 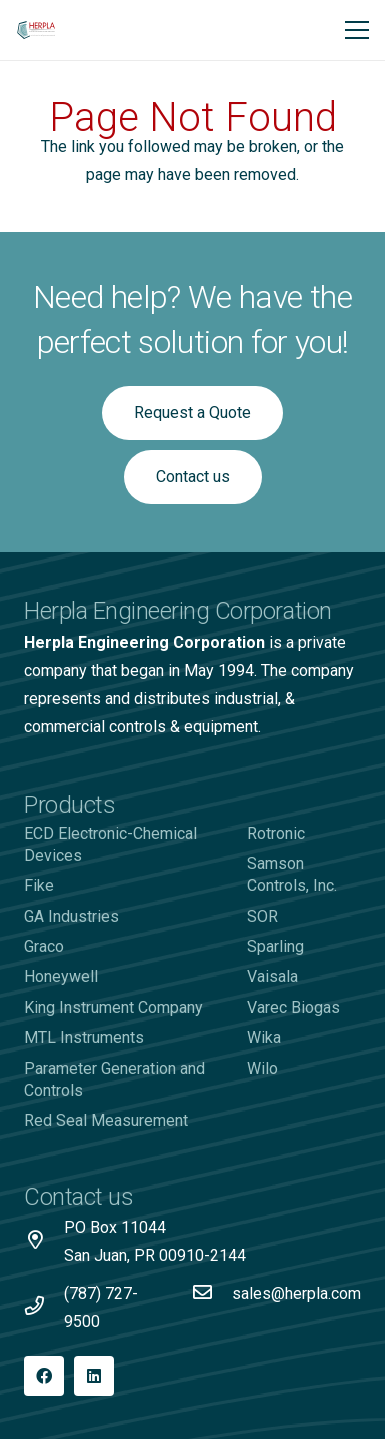 I want to click on [(787) 727-9500], so click(x=44, y=1308).